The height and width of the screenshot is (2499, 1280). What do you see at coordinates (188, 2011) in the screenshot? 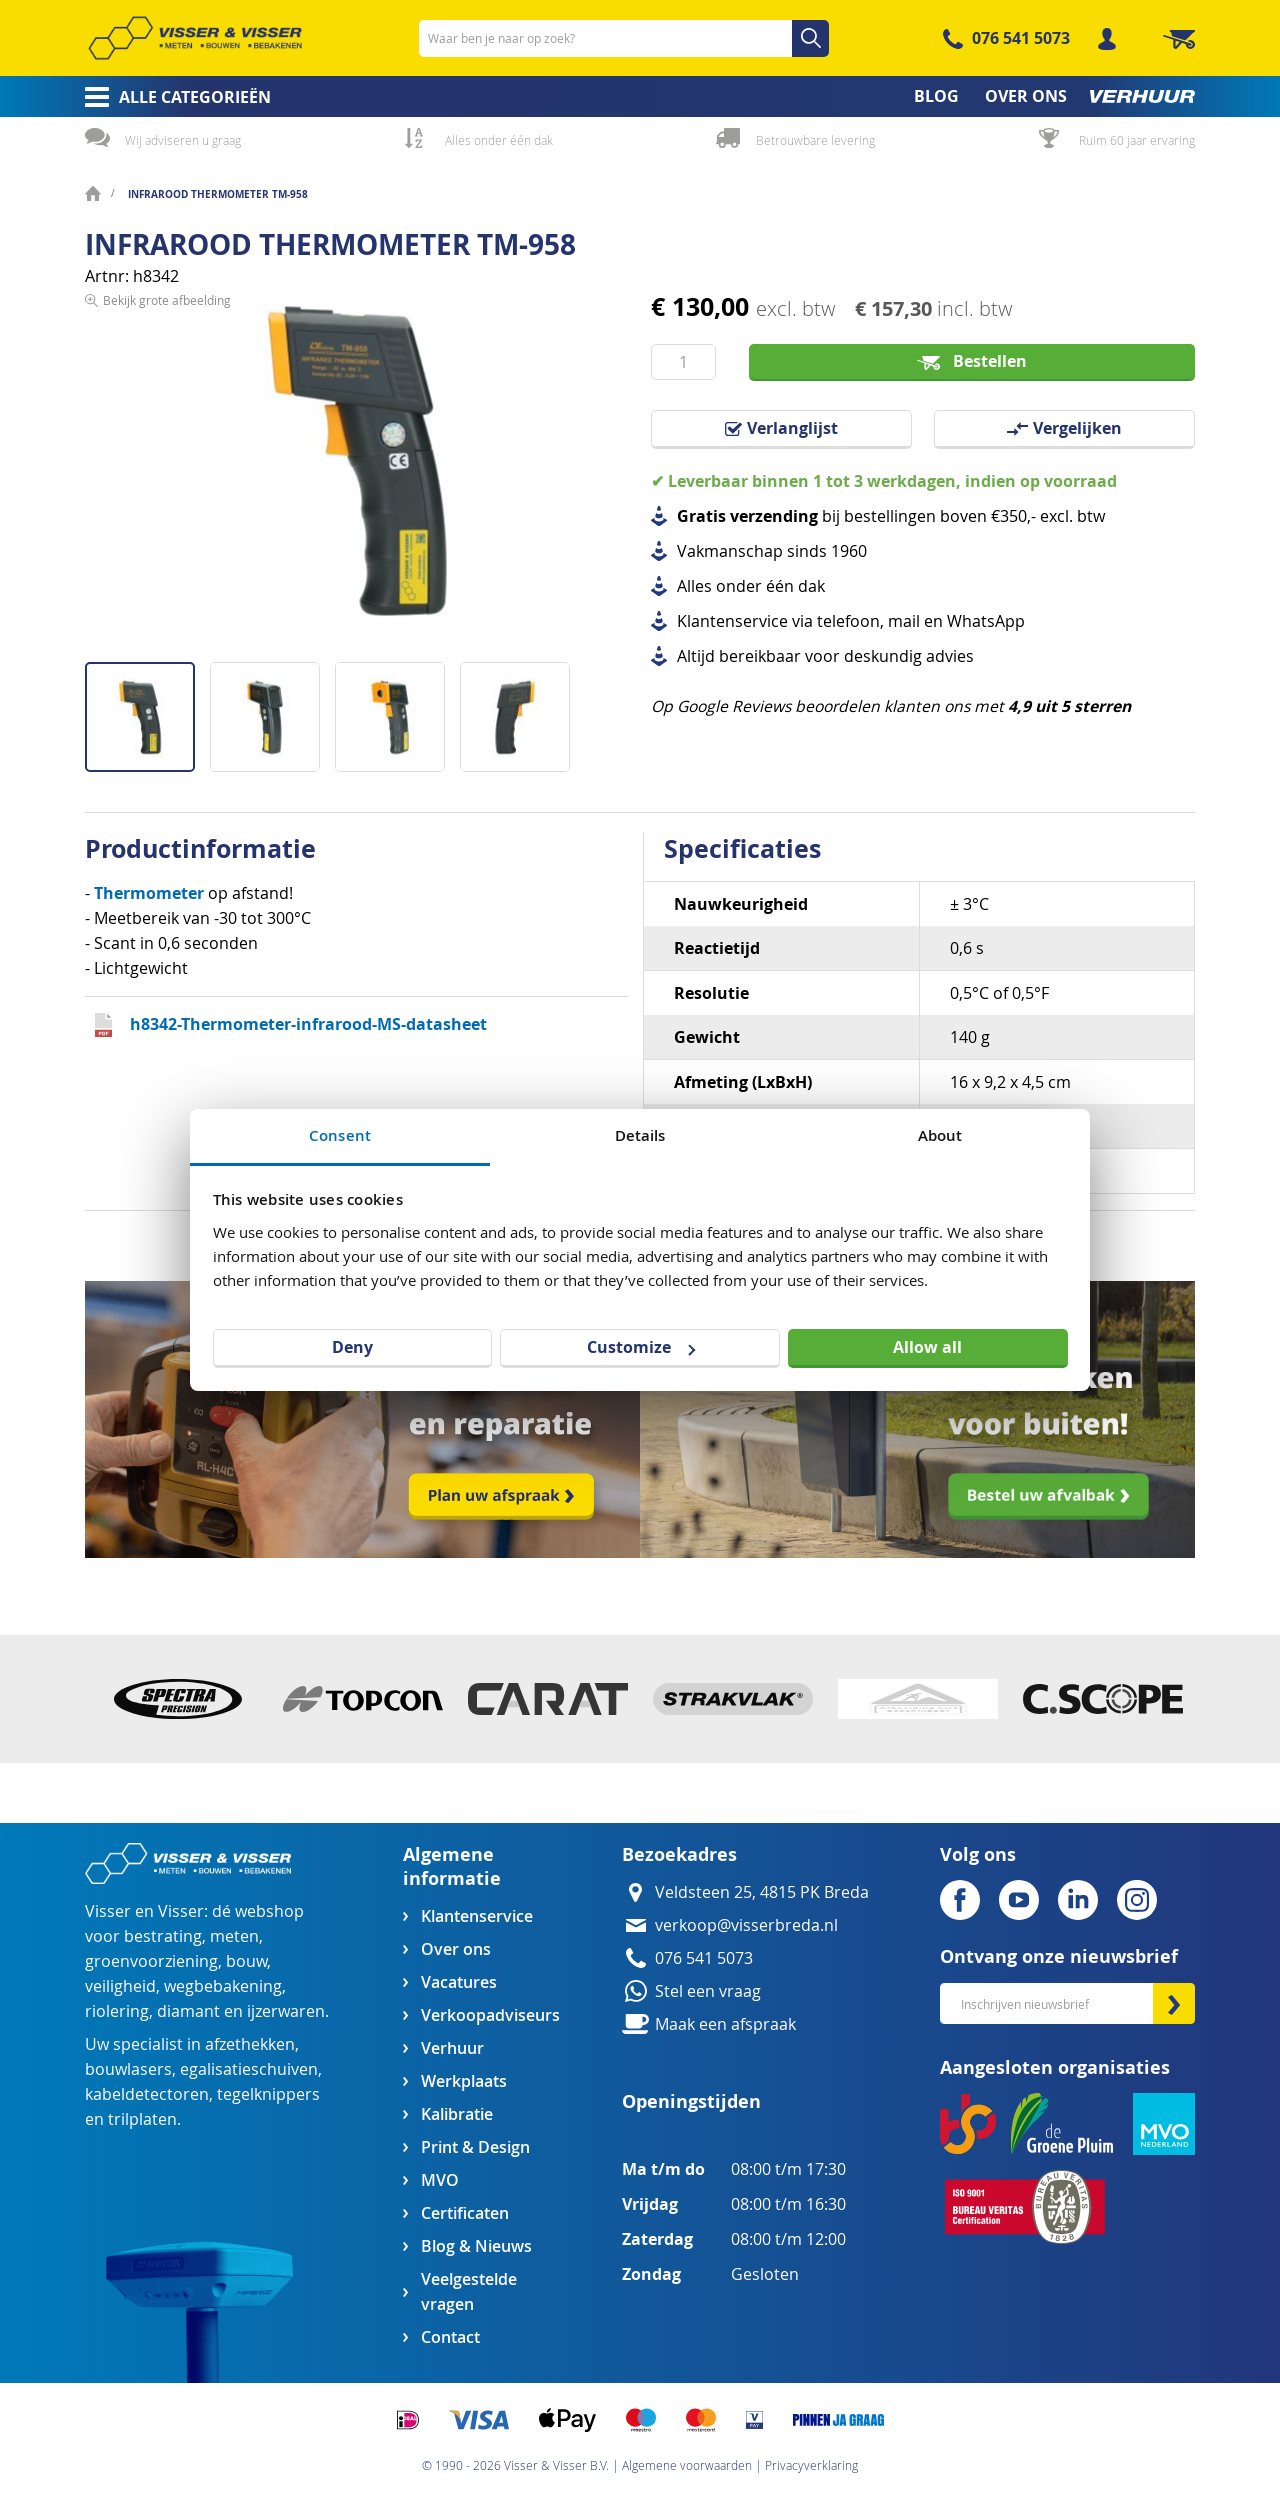
I see `diamant` at bounding box center [188, 2011].